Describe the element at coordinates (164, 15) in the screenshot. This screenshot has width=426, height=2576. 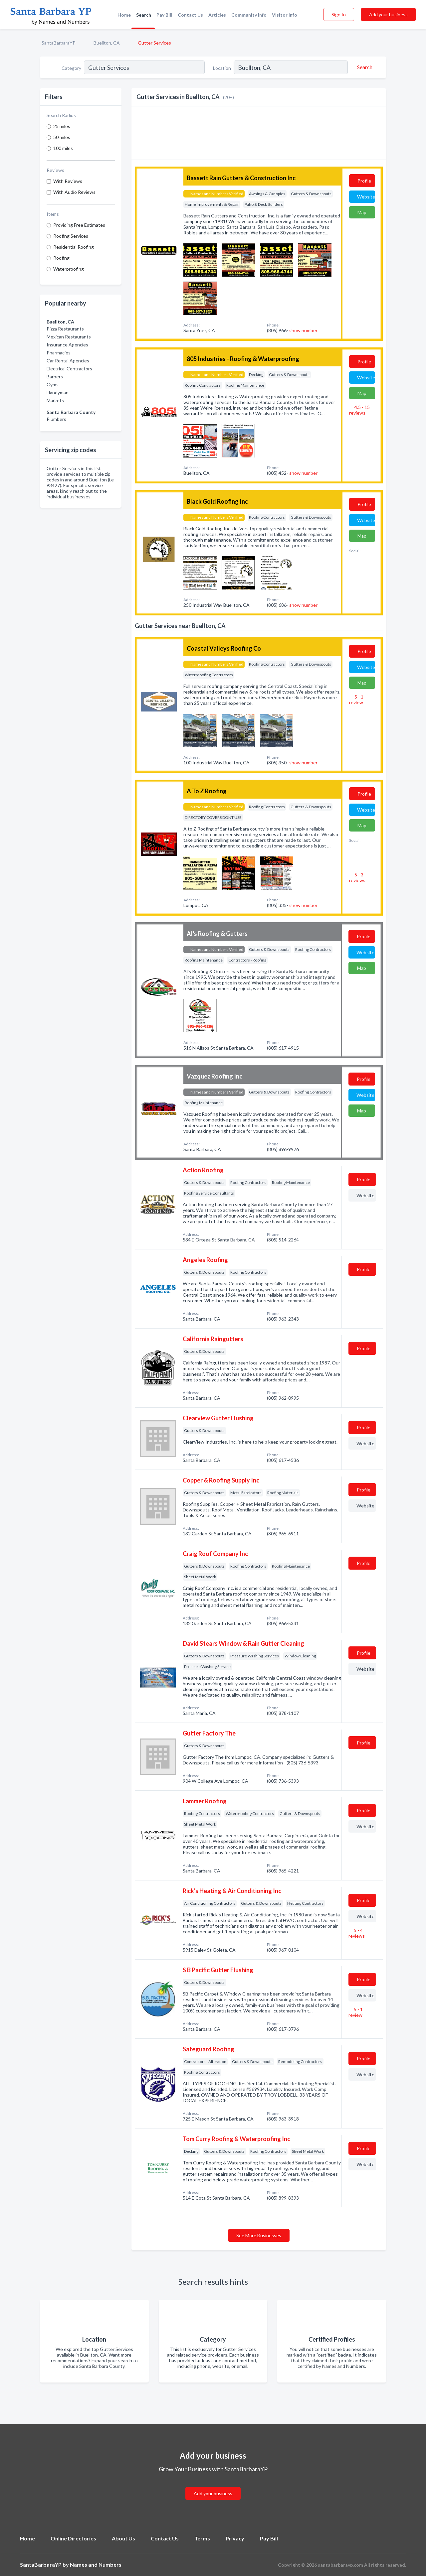
I see `Pay Bill` at that location.